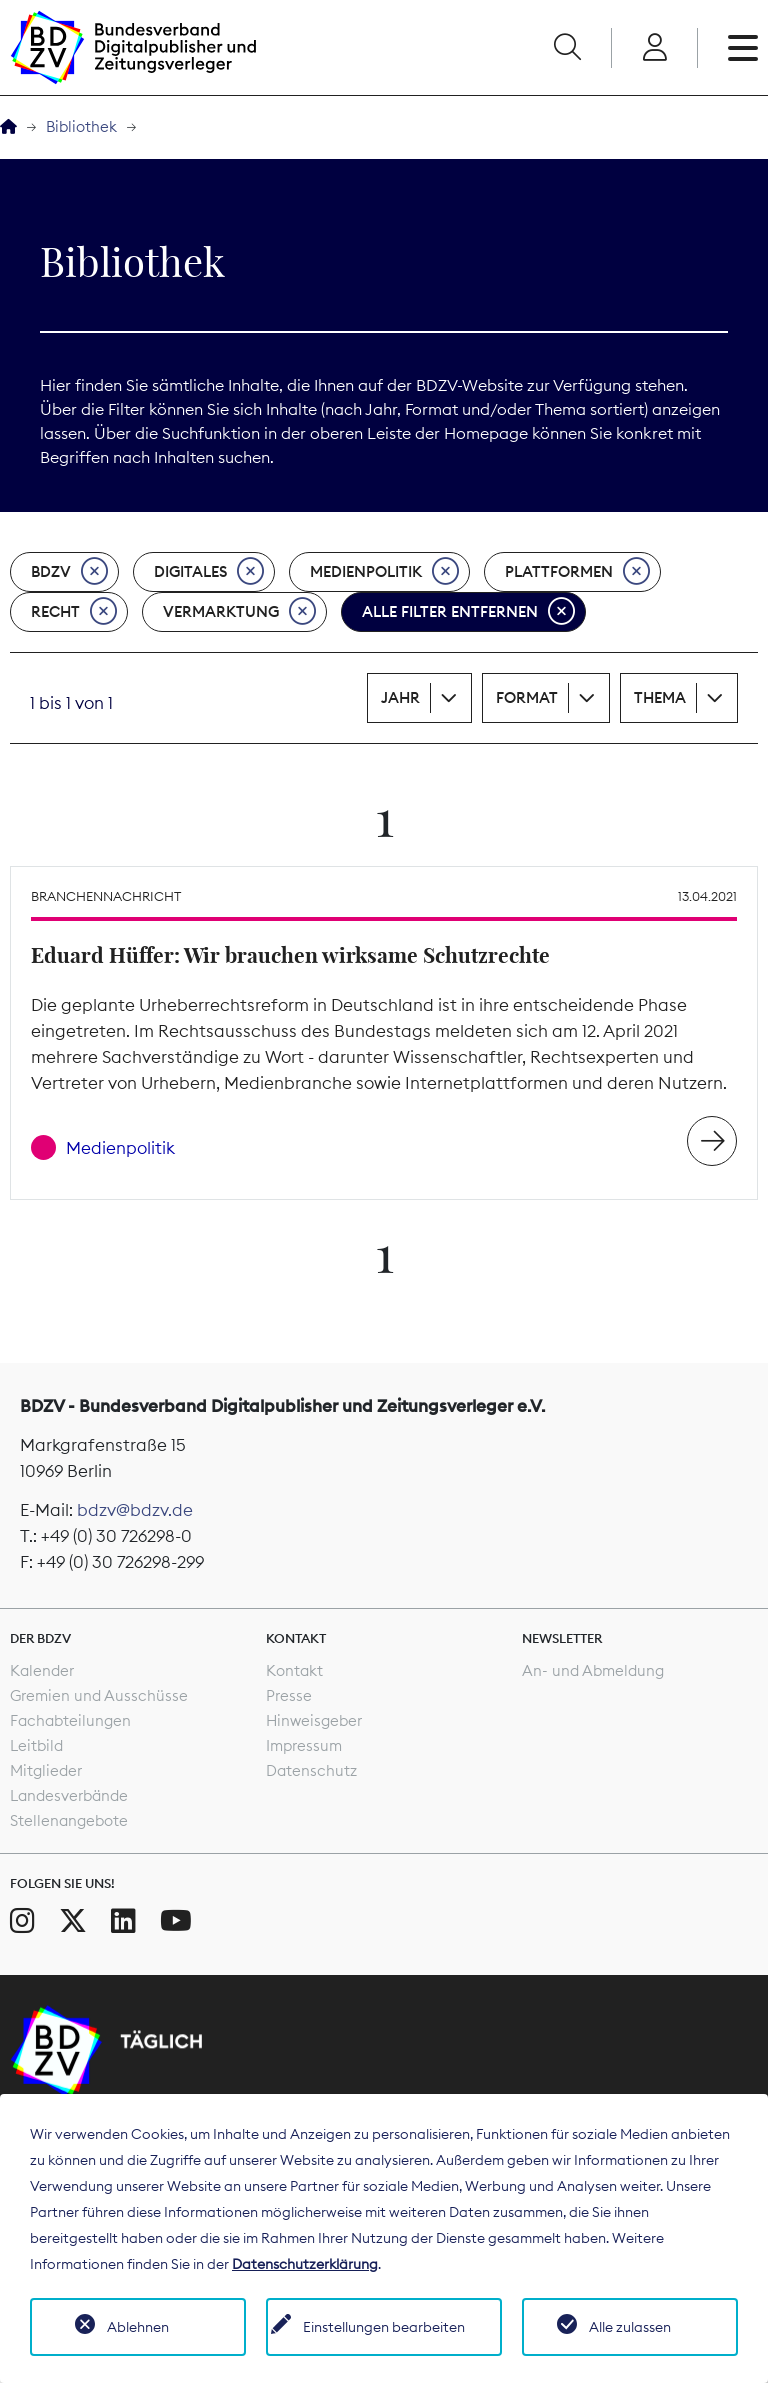 The width and height of the screenshot is (768, 2383). I want to click on Thema, so click(660, 697).